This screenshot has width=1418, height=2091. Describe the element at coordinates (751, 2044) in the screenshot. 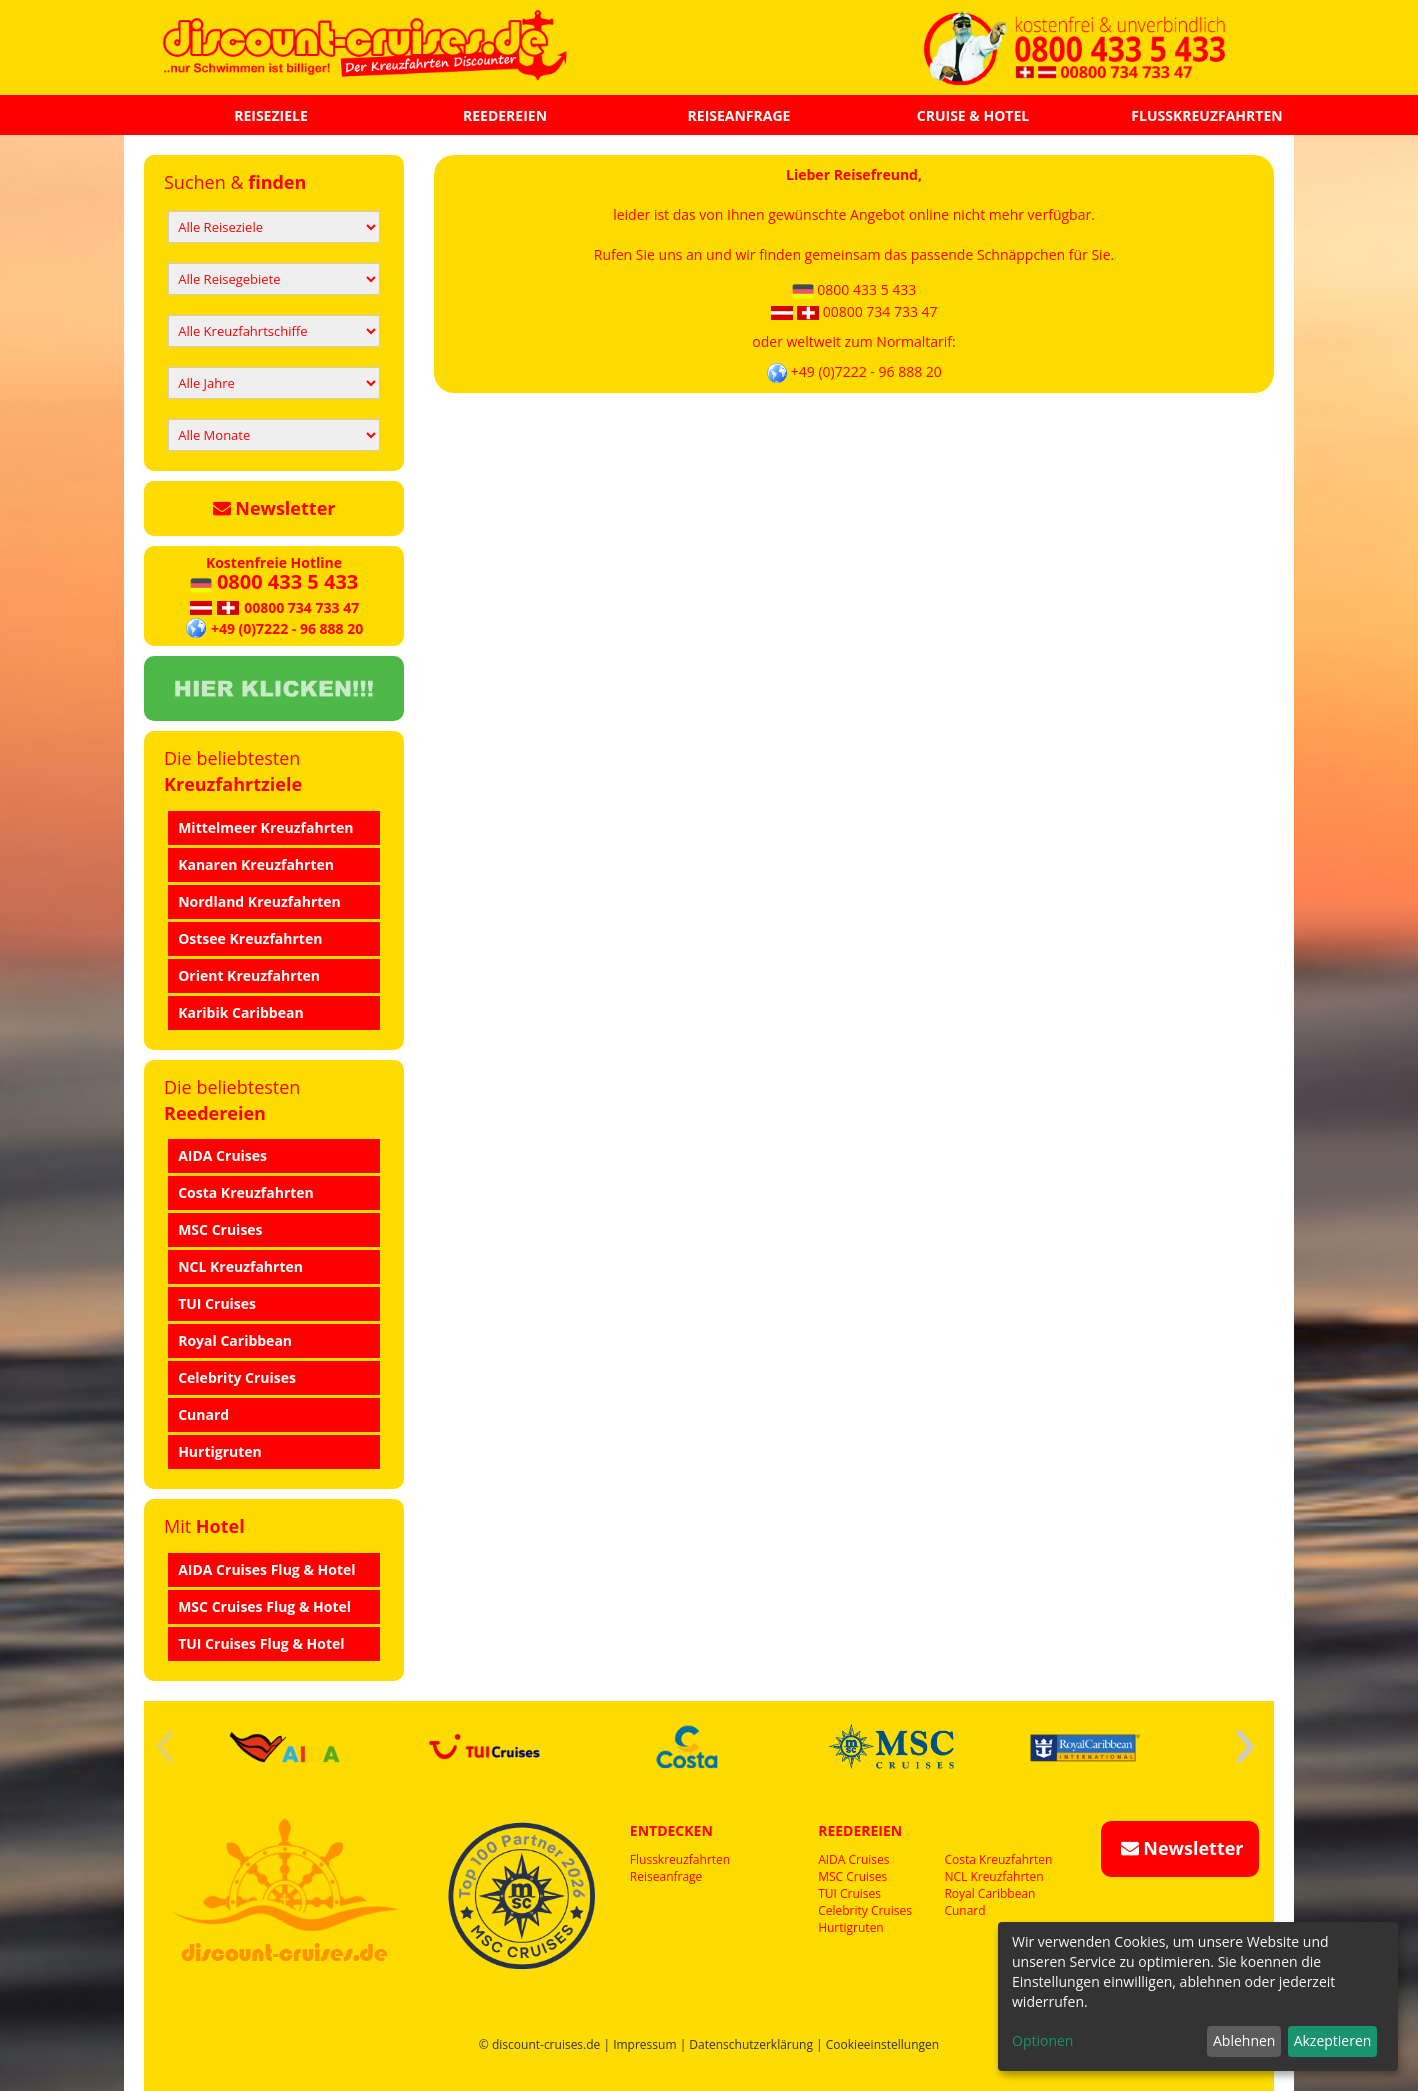

I see `Datenschutzerklärung` at that location.